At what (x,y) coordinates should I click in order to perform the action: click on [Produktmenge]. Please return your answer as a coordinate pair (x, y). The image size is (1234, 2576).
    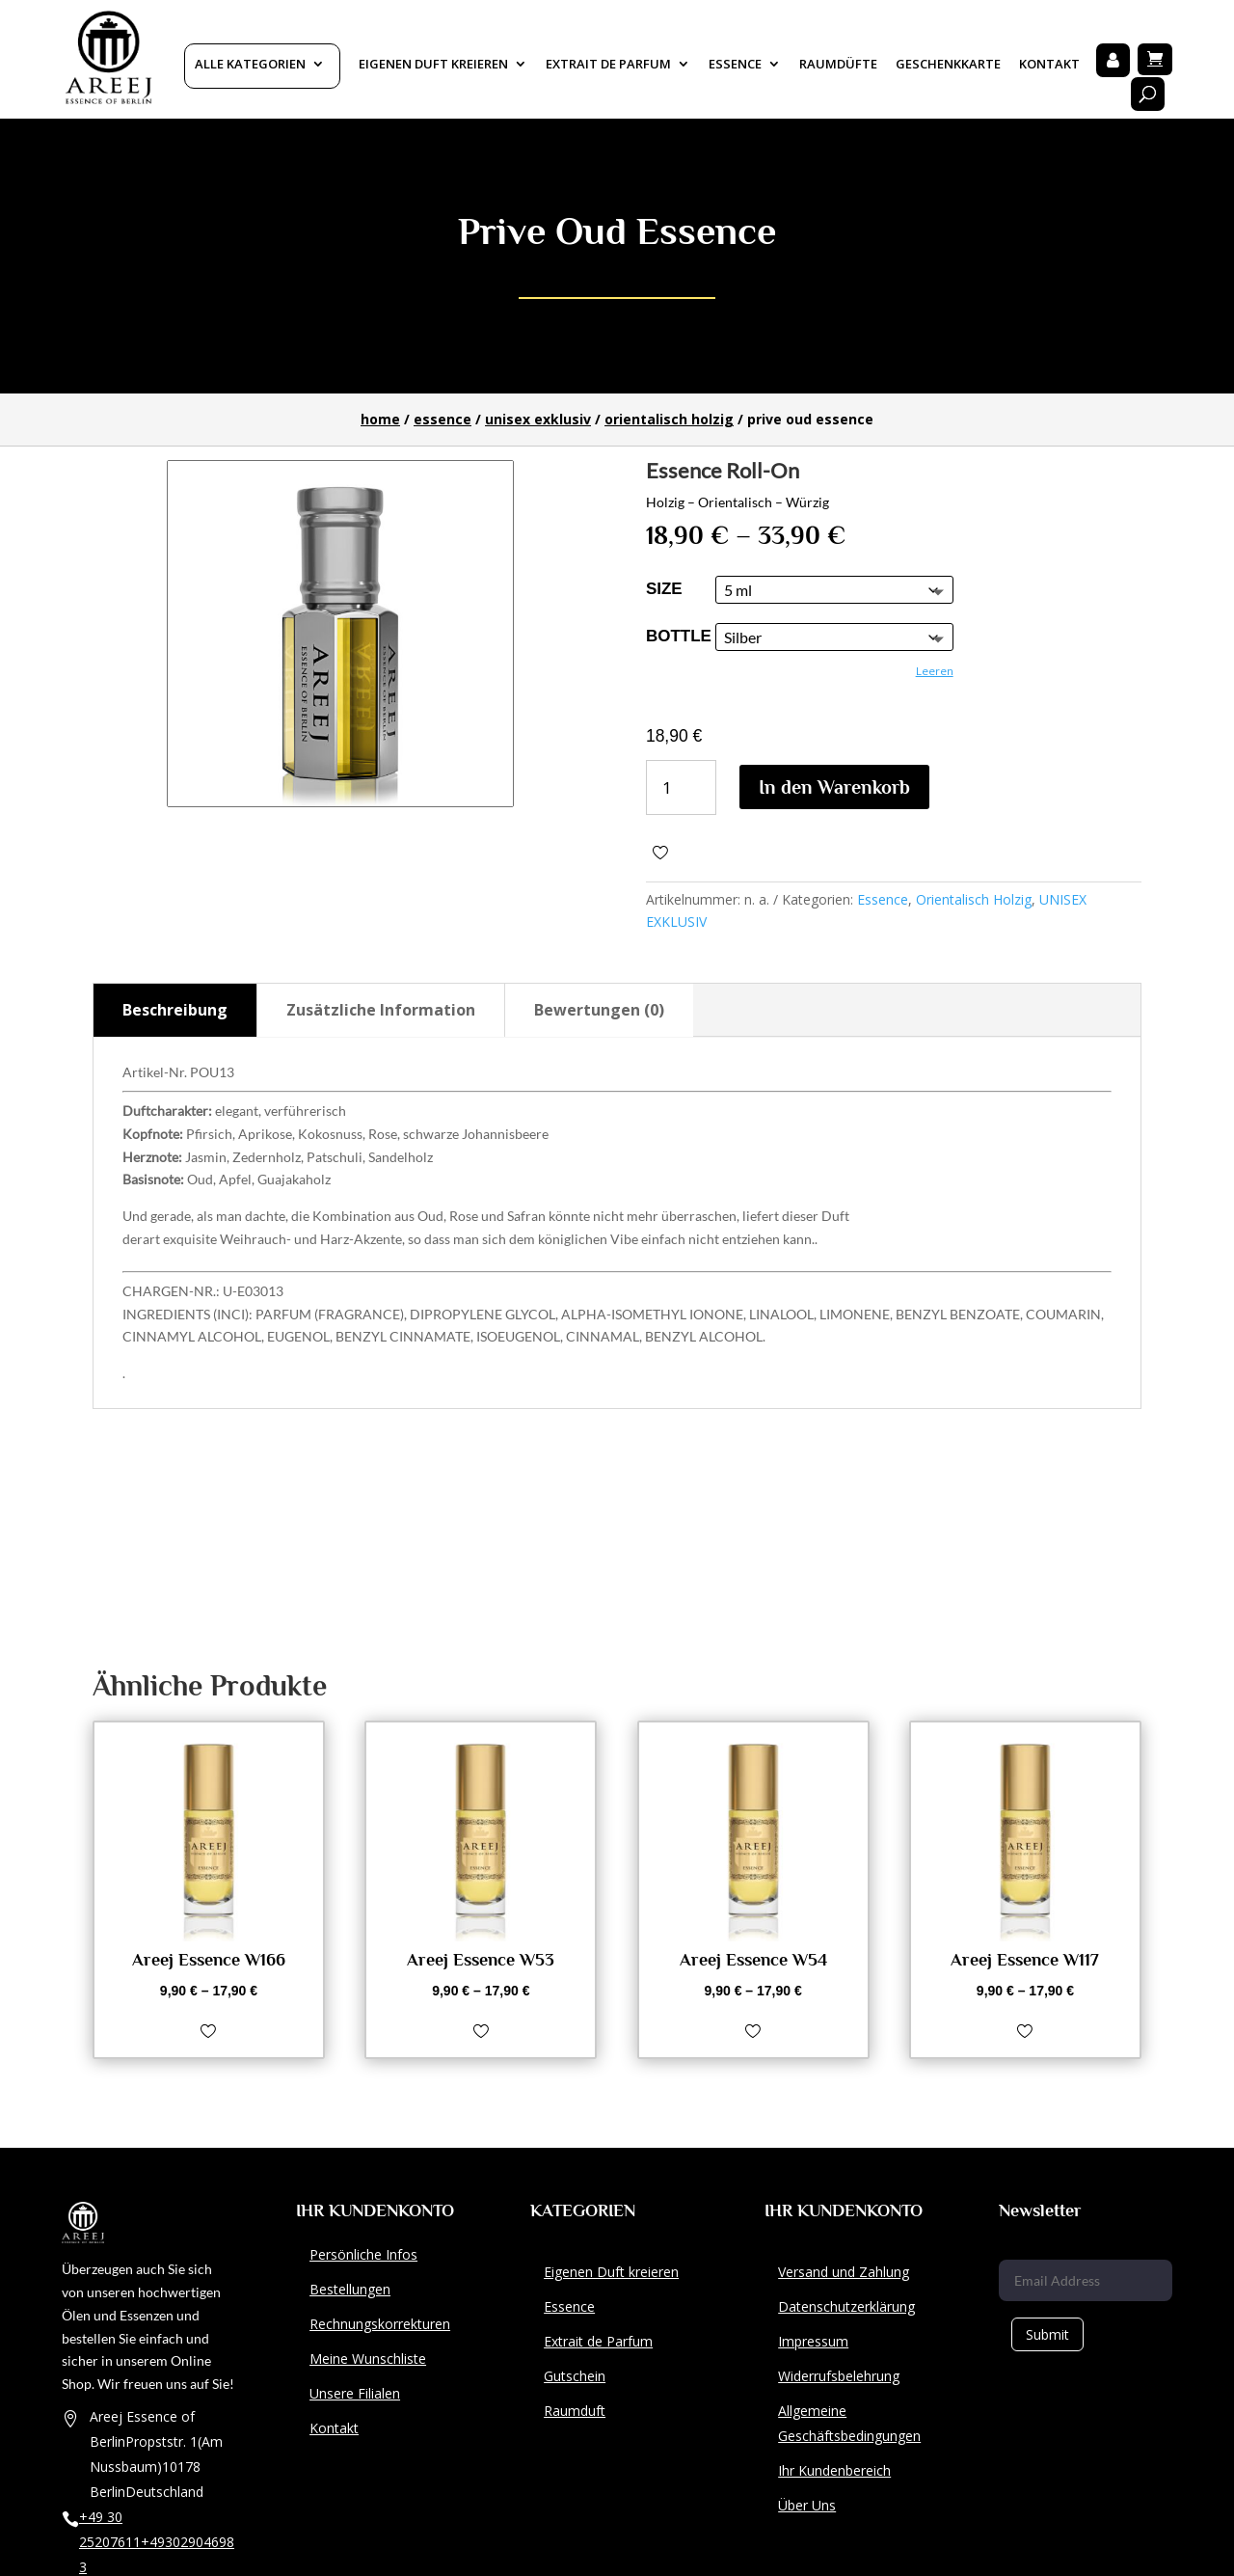
    Looking at the image, I should click on (681, 787).